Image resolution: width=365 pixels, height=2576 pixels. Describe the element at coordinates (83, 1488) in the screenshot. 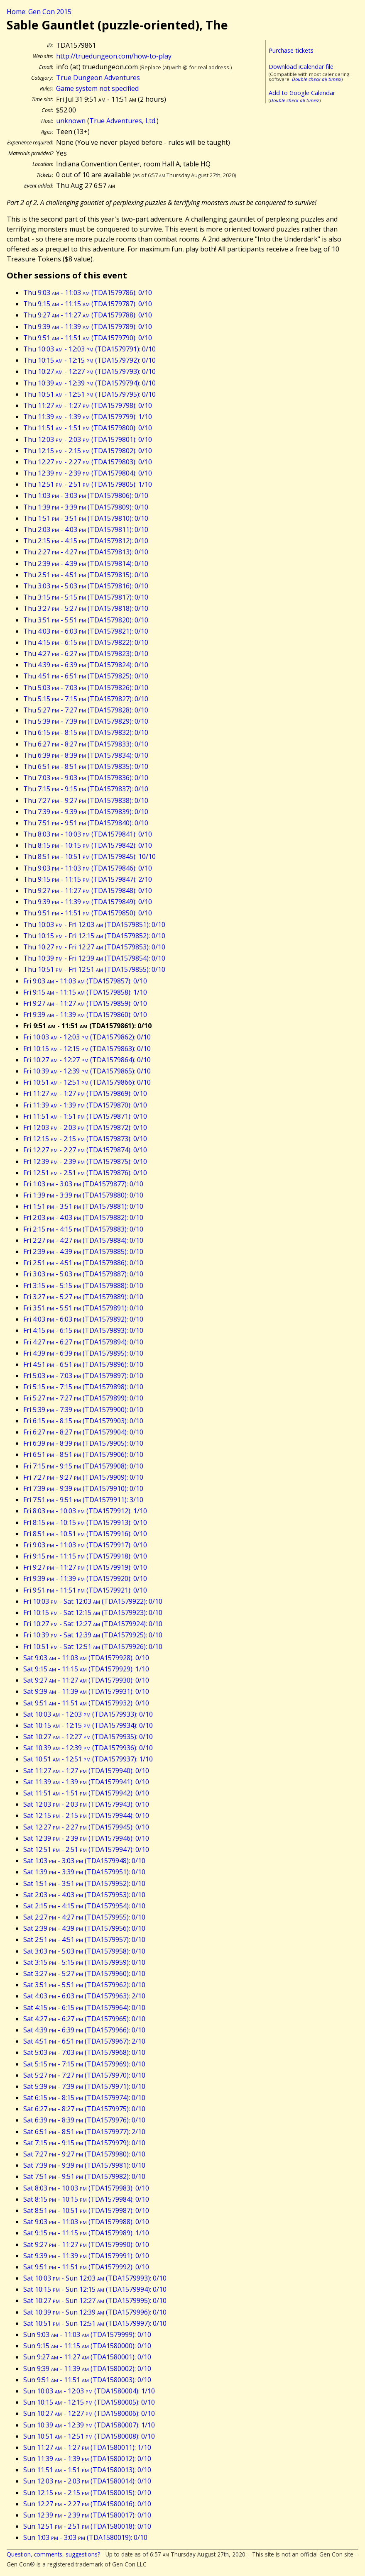

I see `Fri 7:39 - 9:39 (TDA1579910): 0/10` at that location.